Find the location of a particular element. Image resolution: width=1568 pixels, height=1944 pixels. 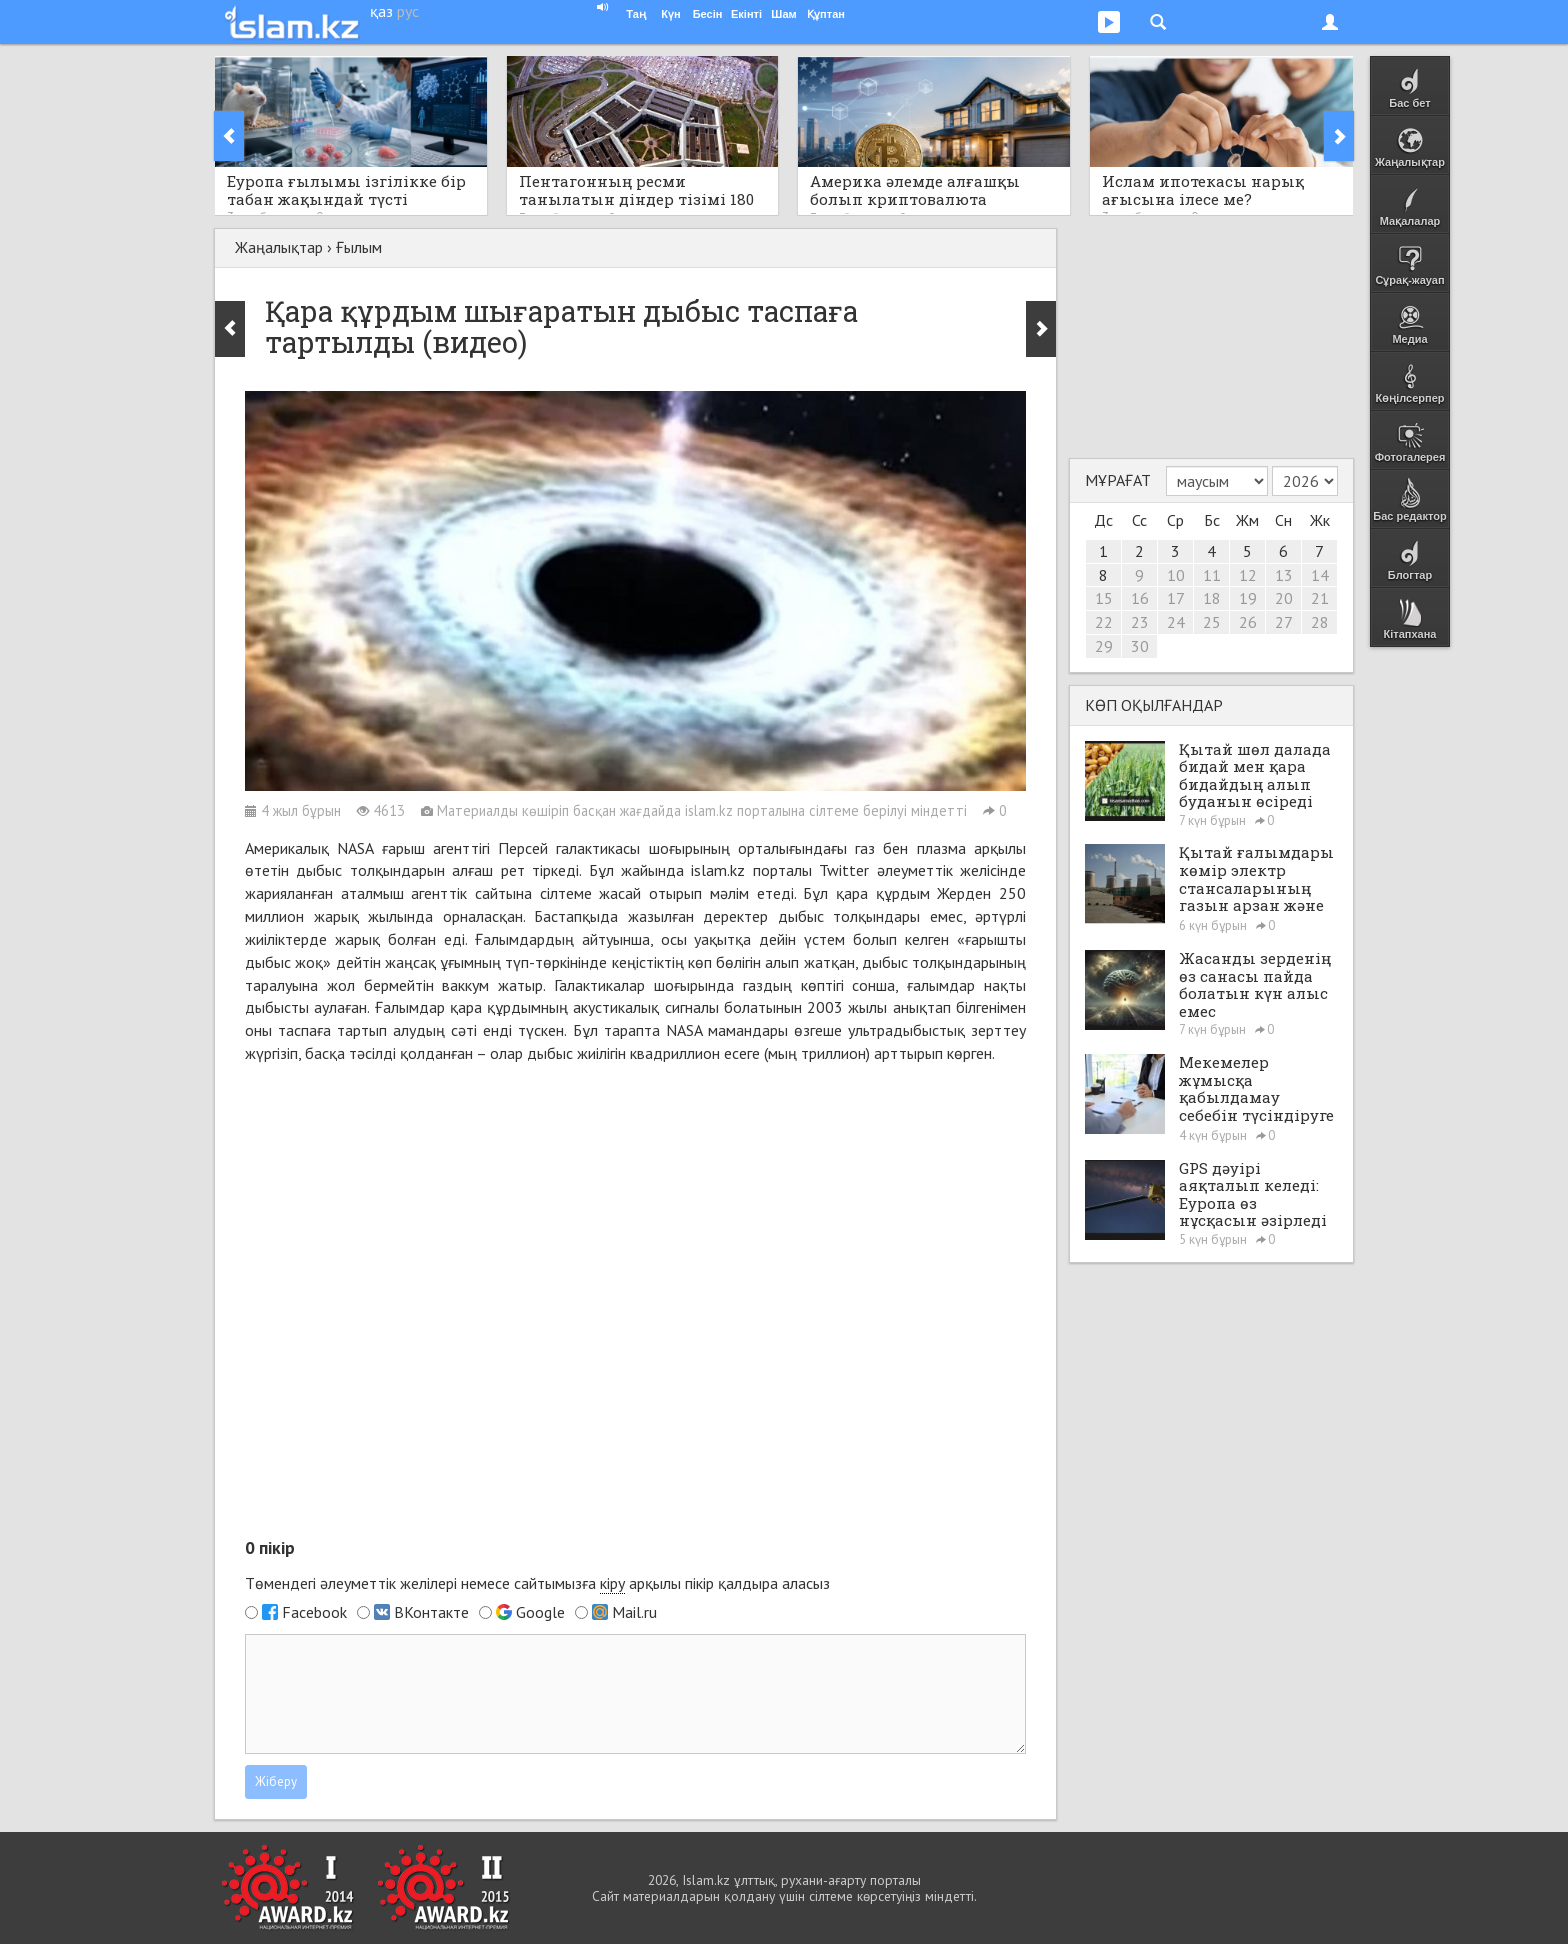

23 is located at coordinates (1140, 622).